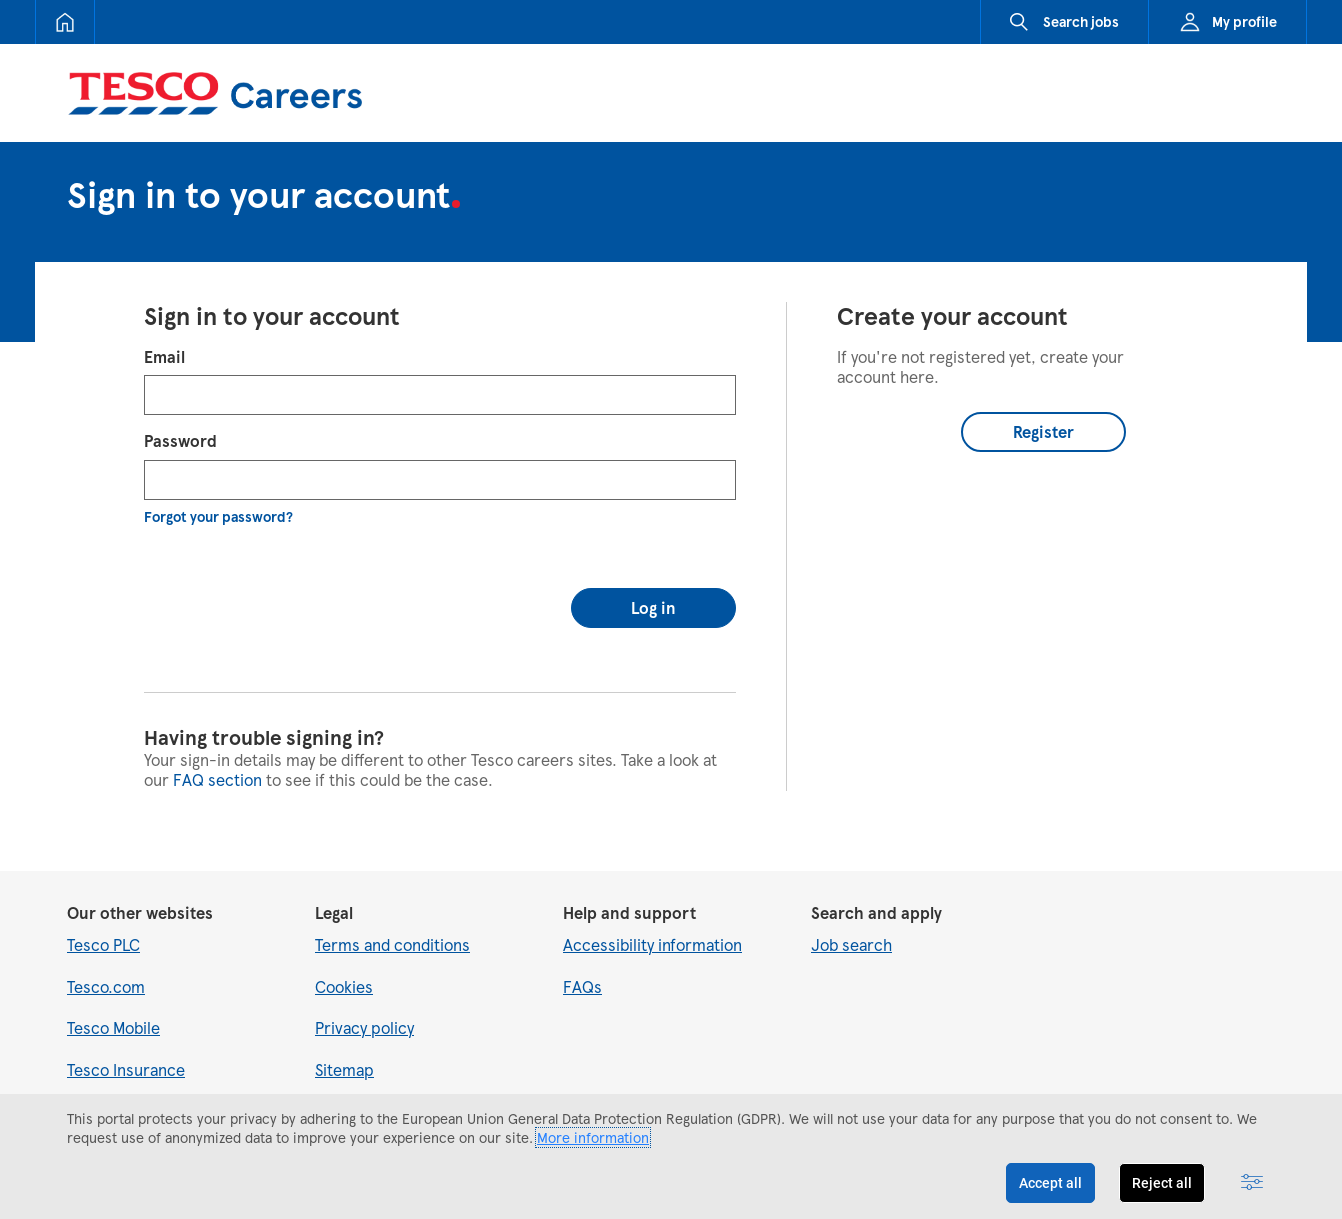  I want to click on Tesco Insurance, so click(126, 1047).